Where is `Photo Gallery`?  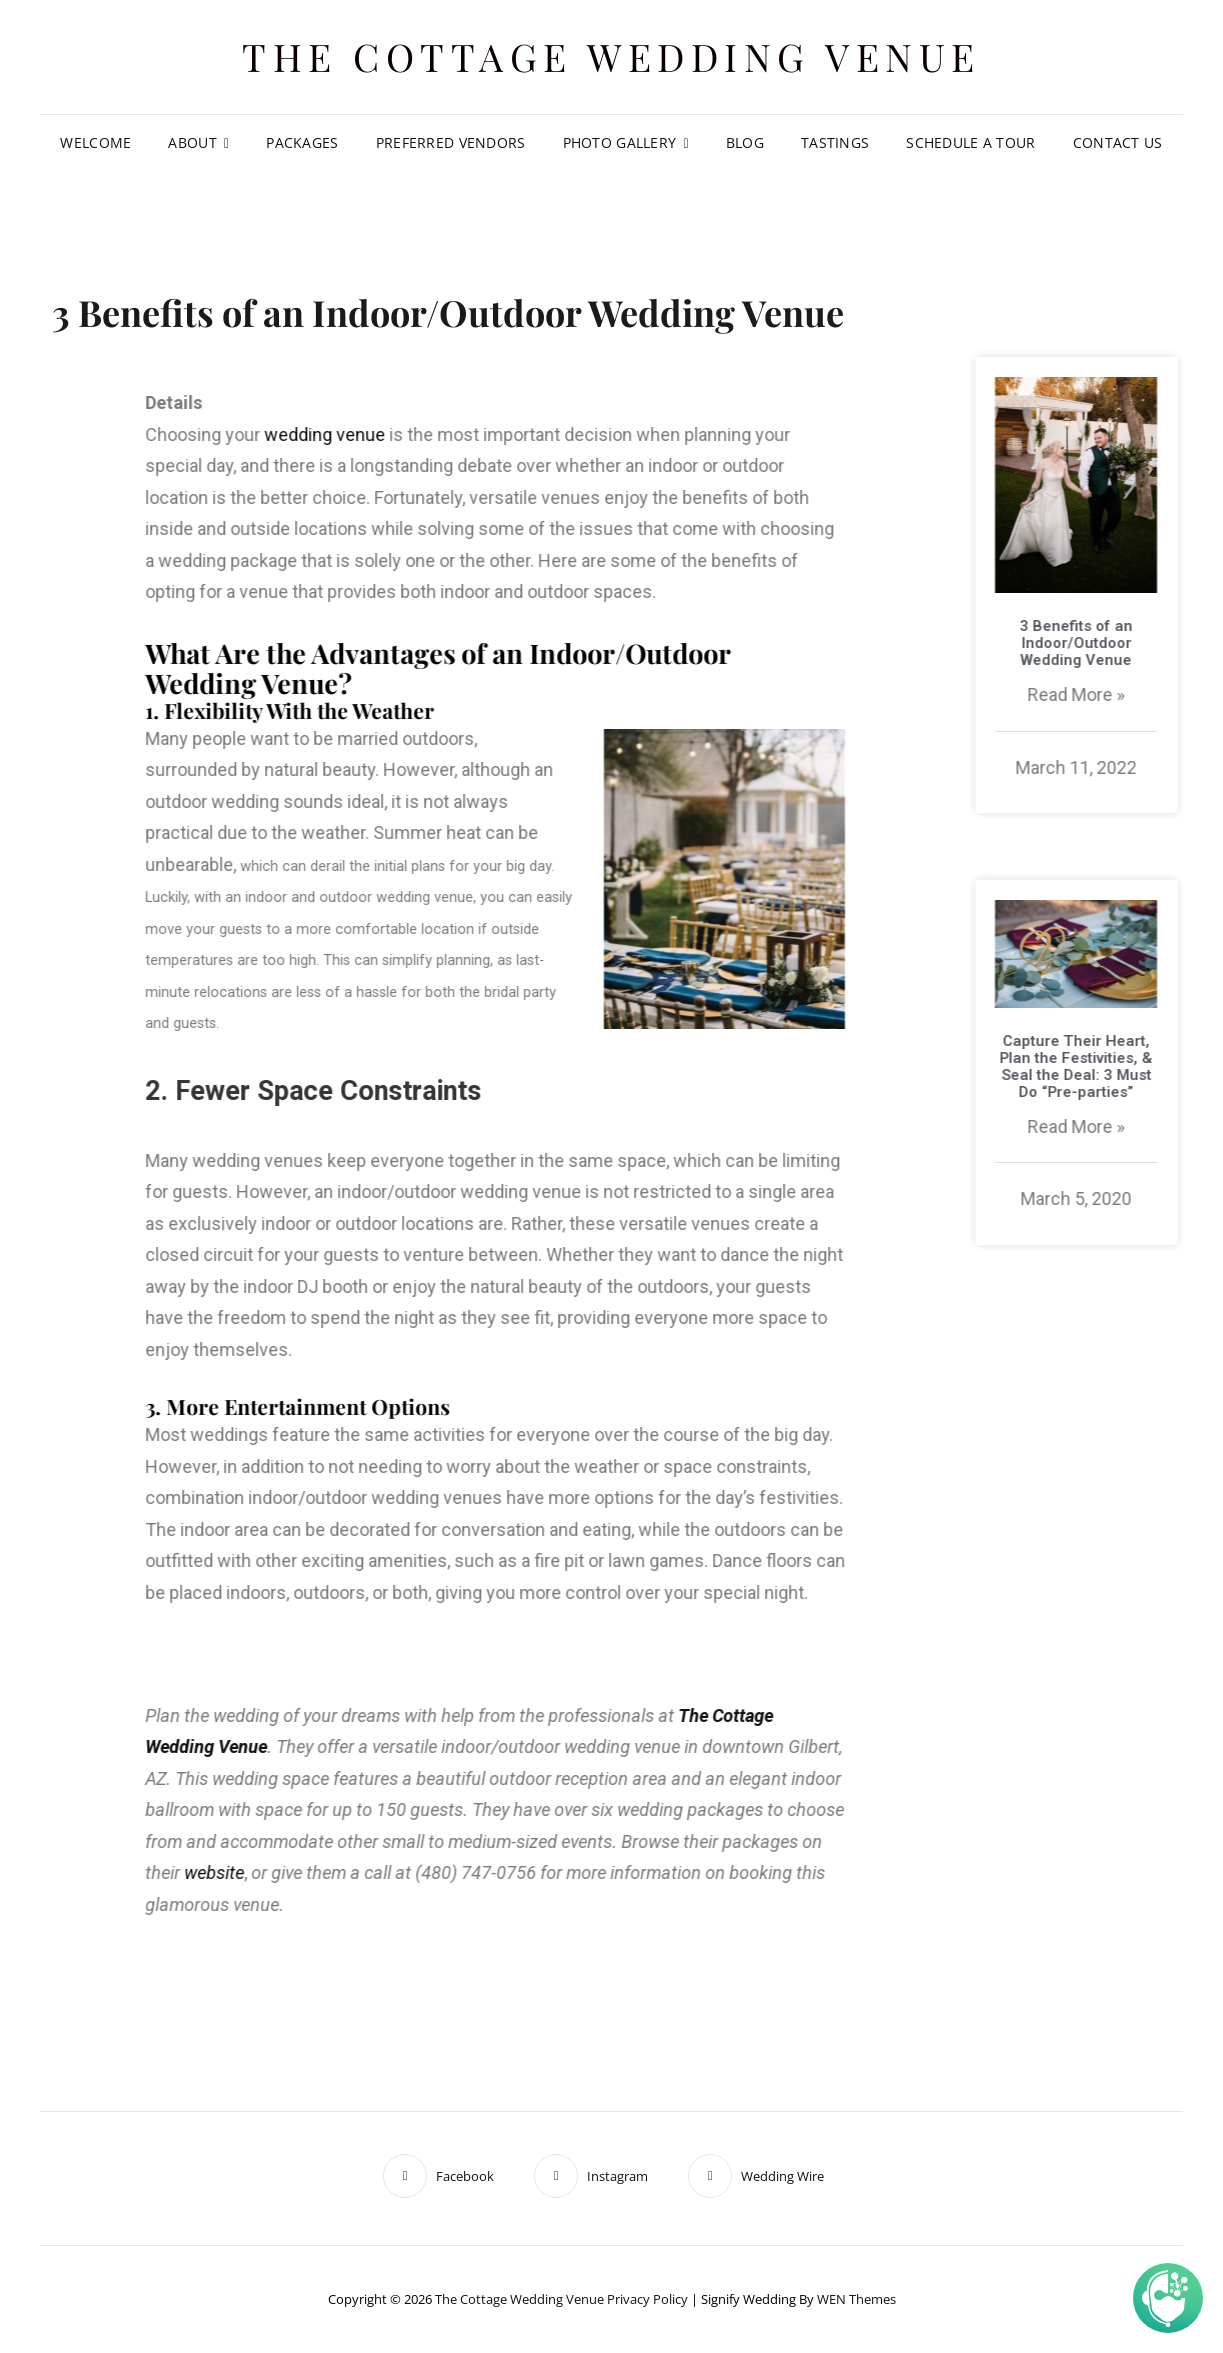
Photo Gallery is located at coordinates (620, 142).